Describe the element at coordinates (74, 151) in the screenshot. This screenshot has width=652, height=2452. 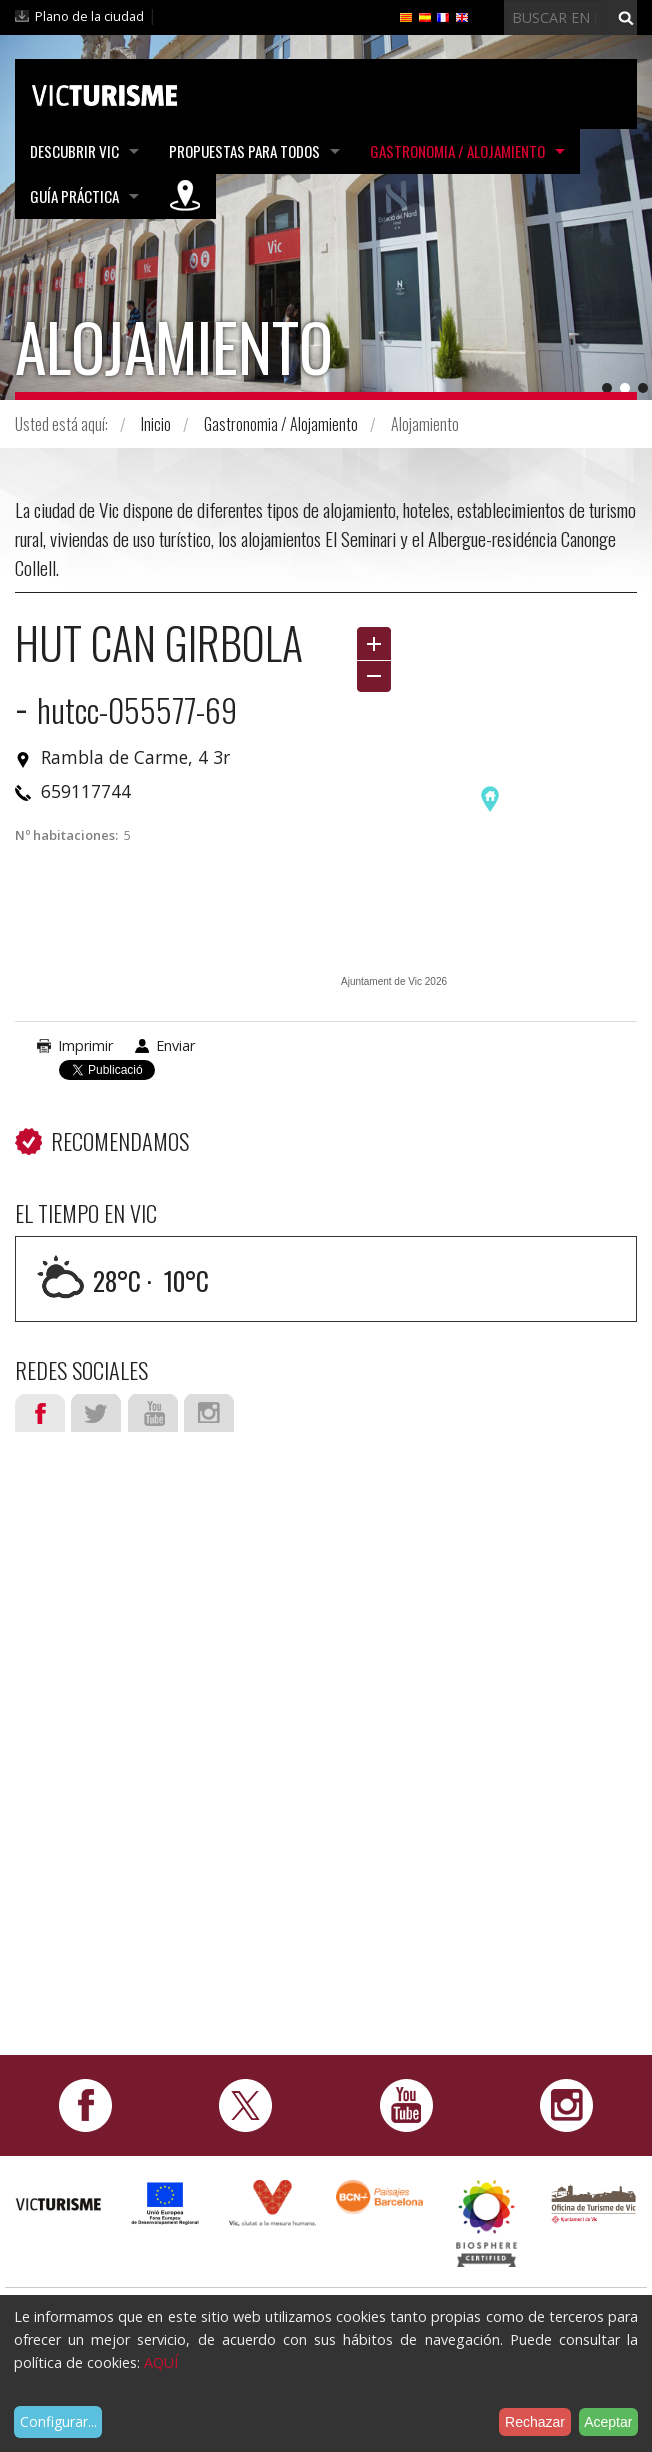
I see `Descubrir Vic` at that location.